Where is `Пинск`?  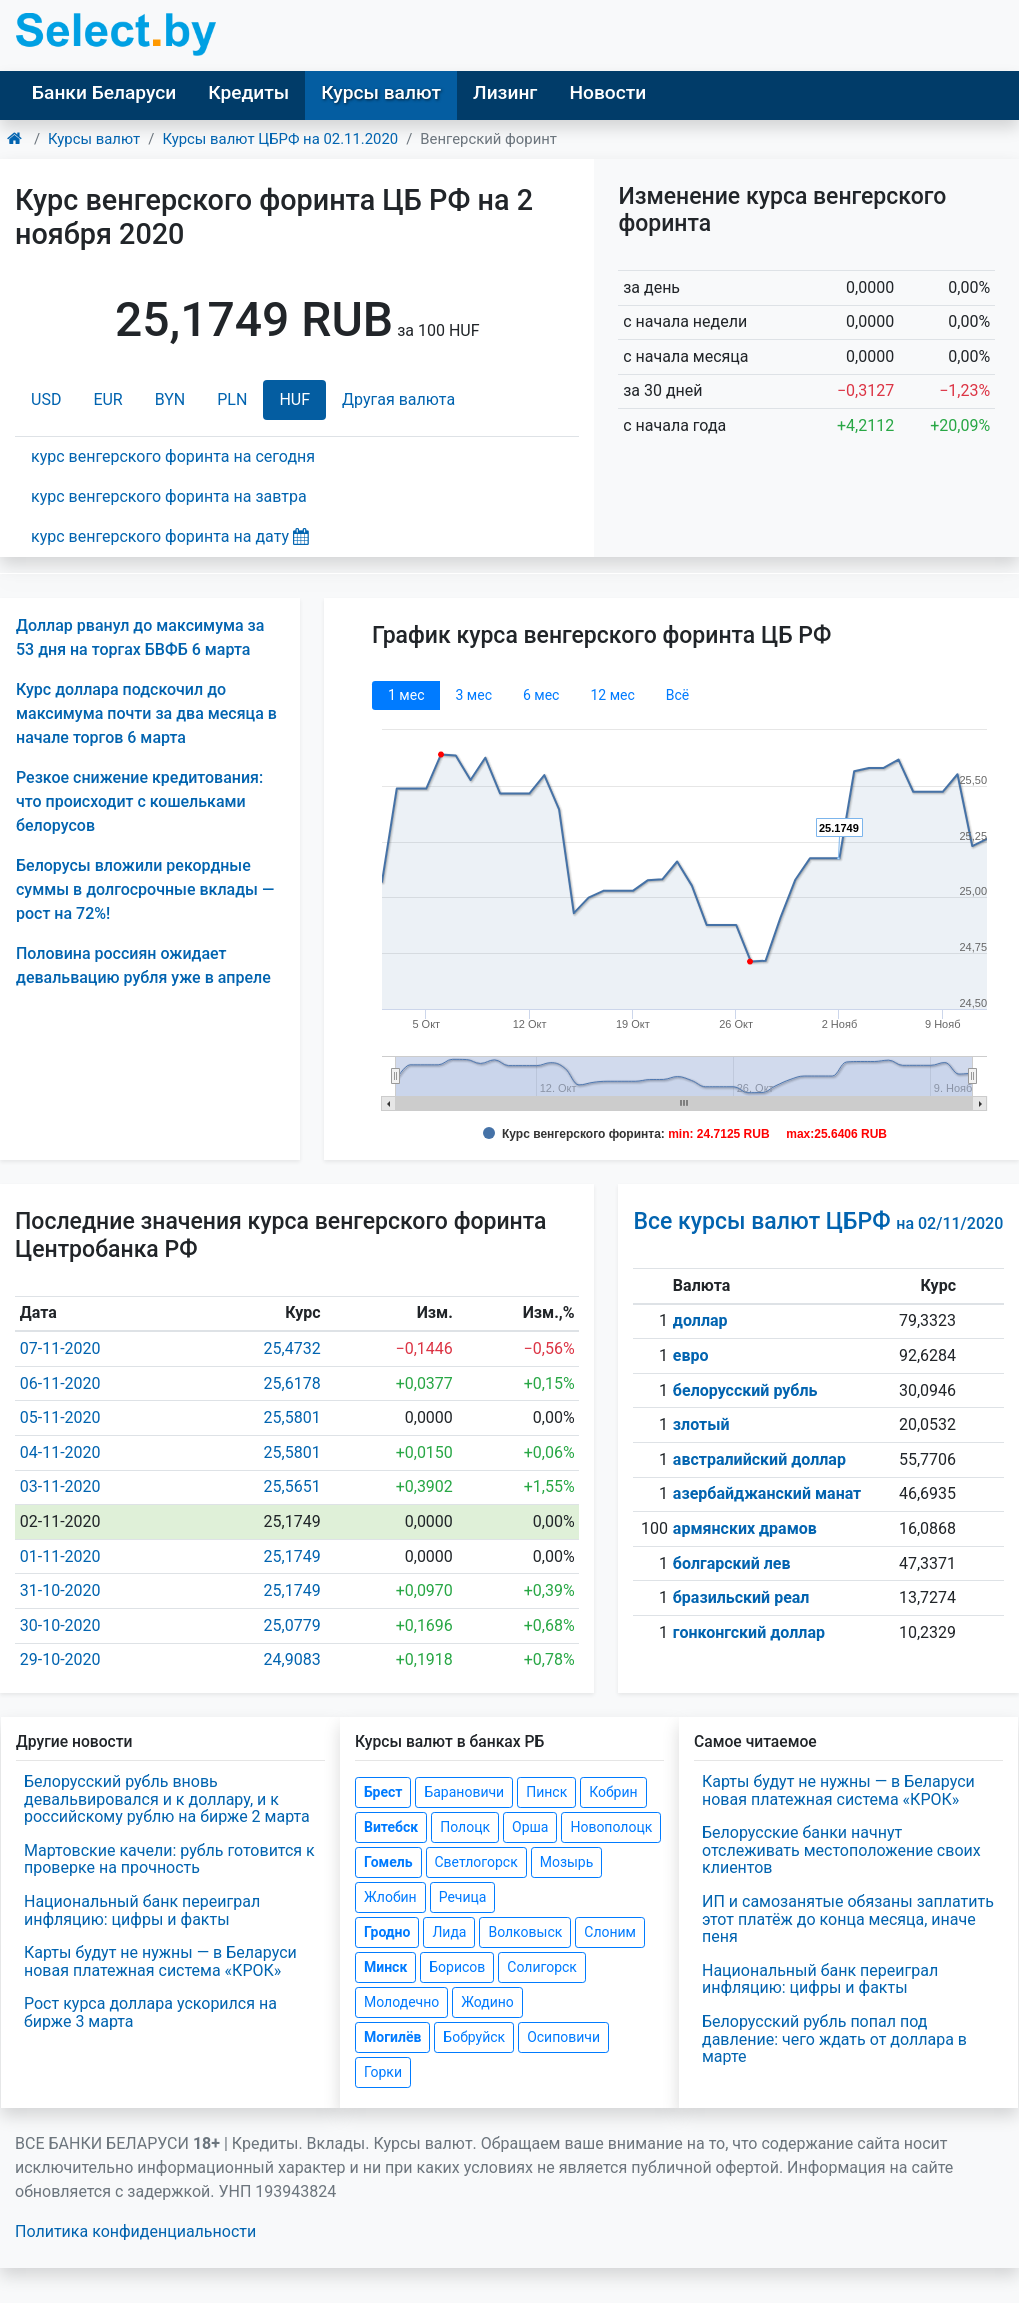 Пинск is located at coordinates (546, 1792).